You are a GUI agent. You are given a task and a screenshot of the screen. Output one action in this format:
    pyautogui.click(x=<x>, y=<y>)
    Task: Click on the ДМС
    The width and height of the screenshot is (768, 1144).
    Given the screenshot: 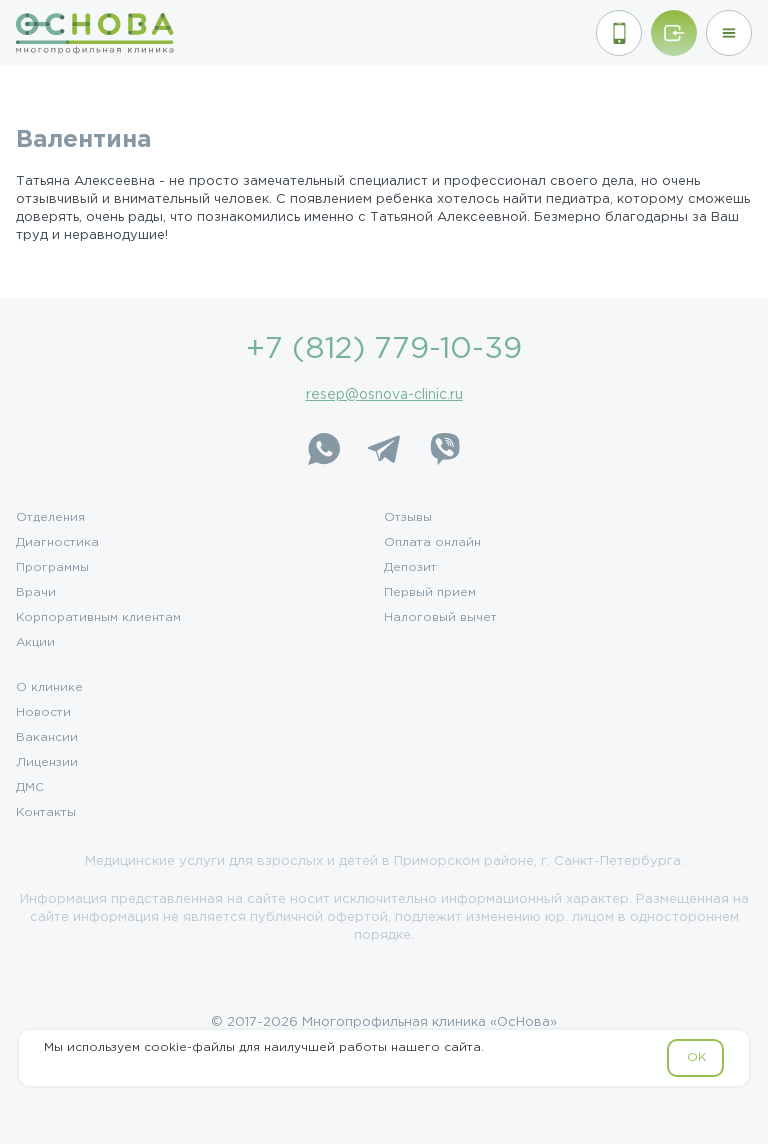 What is the action you would take?
    pyautogui.click(x=30, y=788)
    